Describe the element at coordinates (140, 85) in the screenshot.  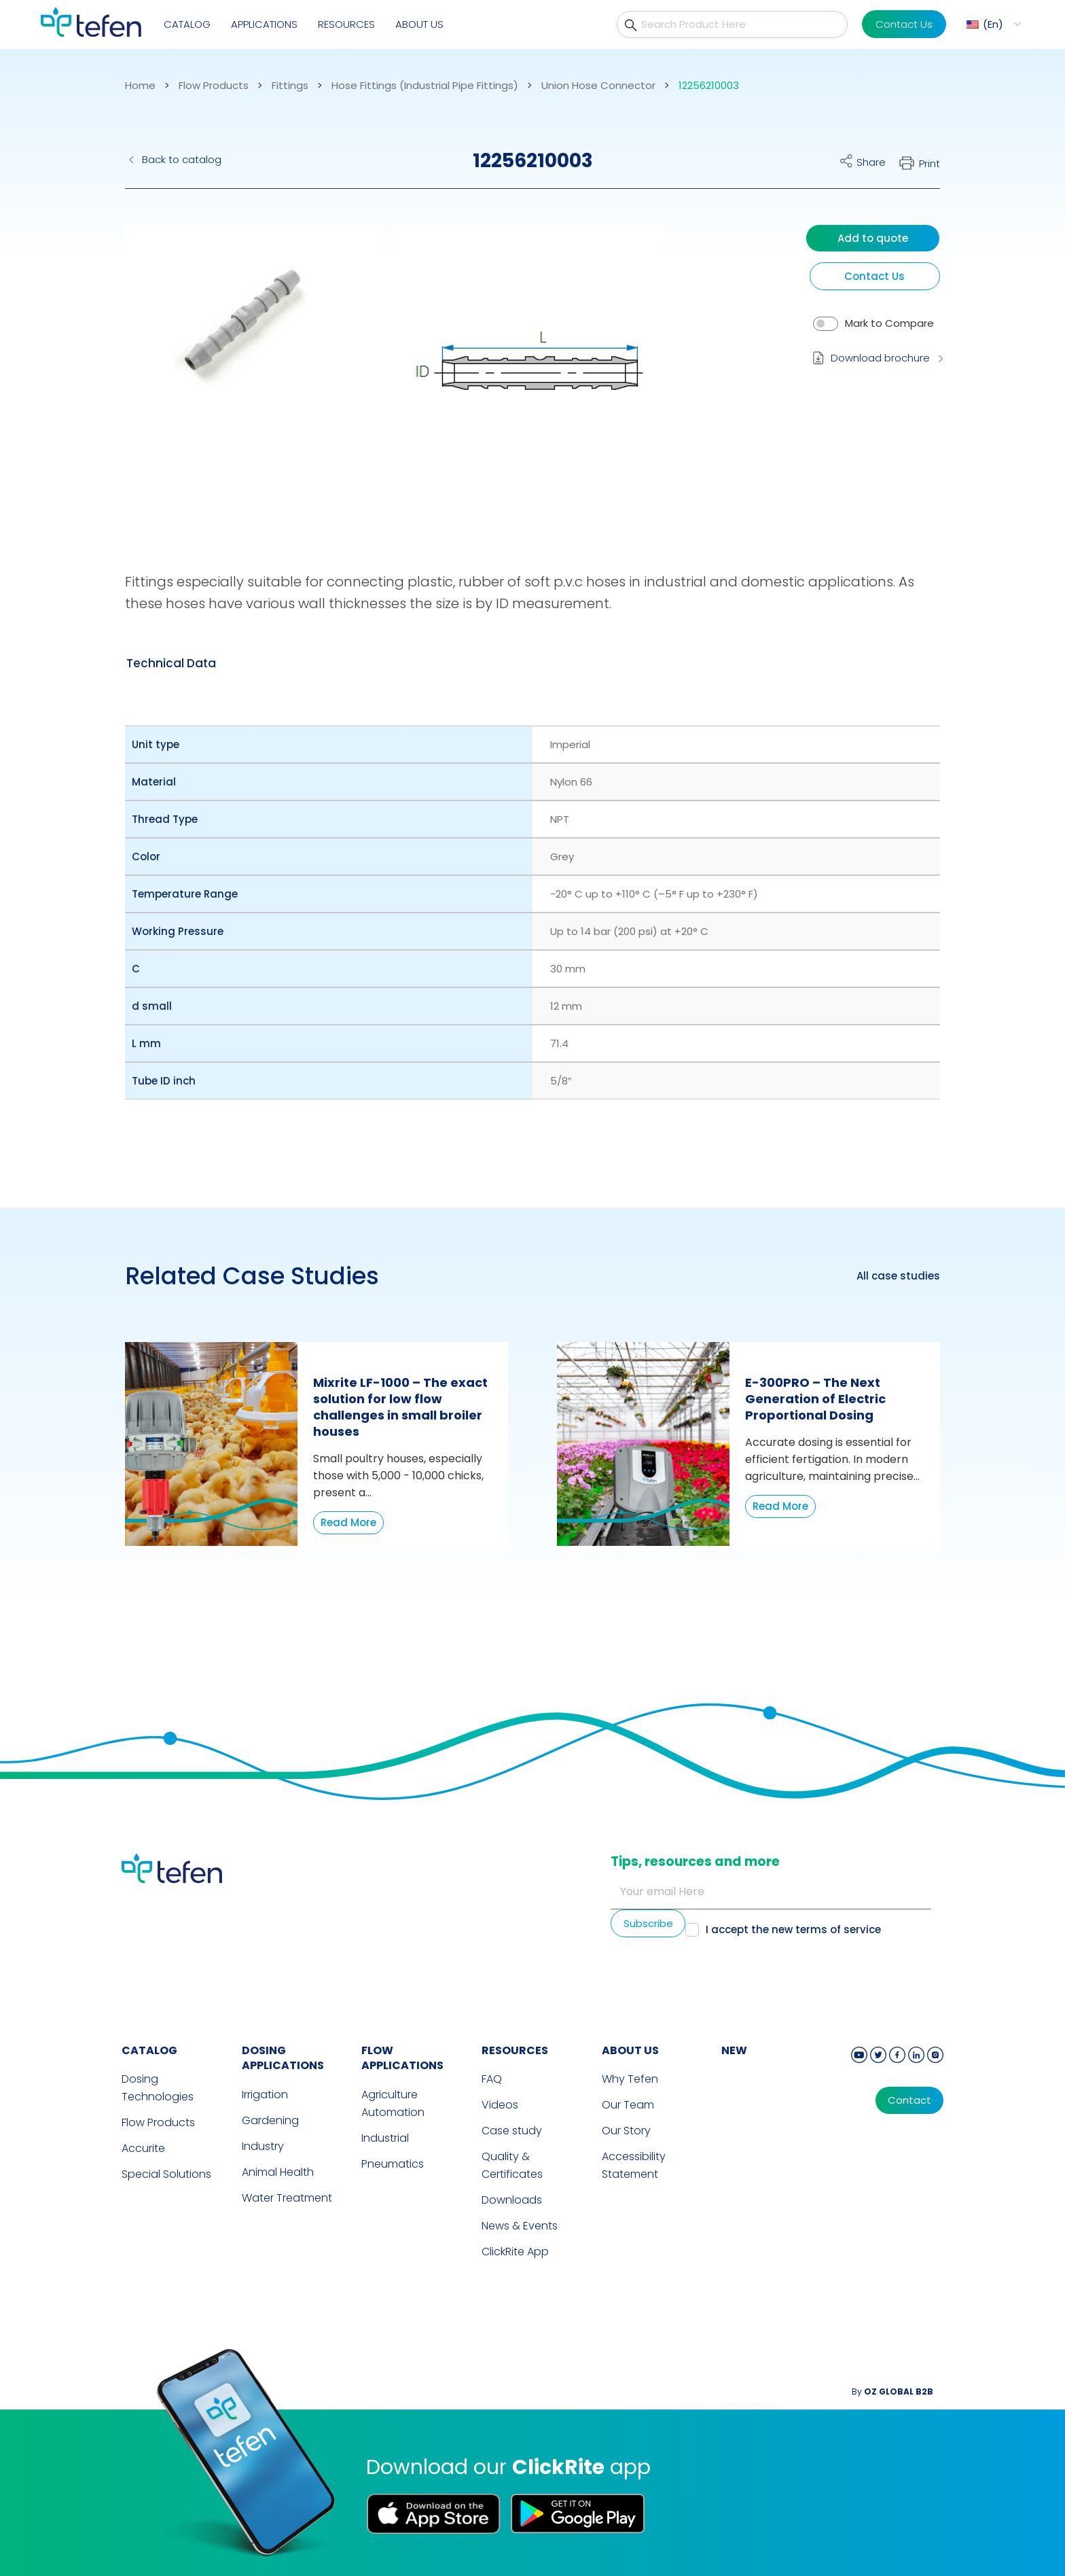
I see `Home` at that location.